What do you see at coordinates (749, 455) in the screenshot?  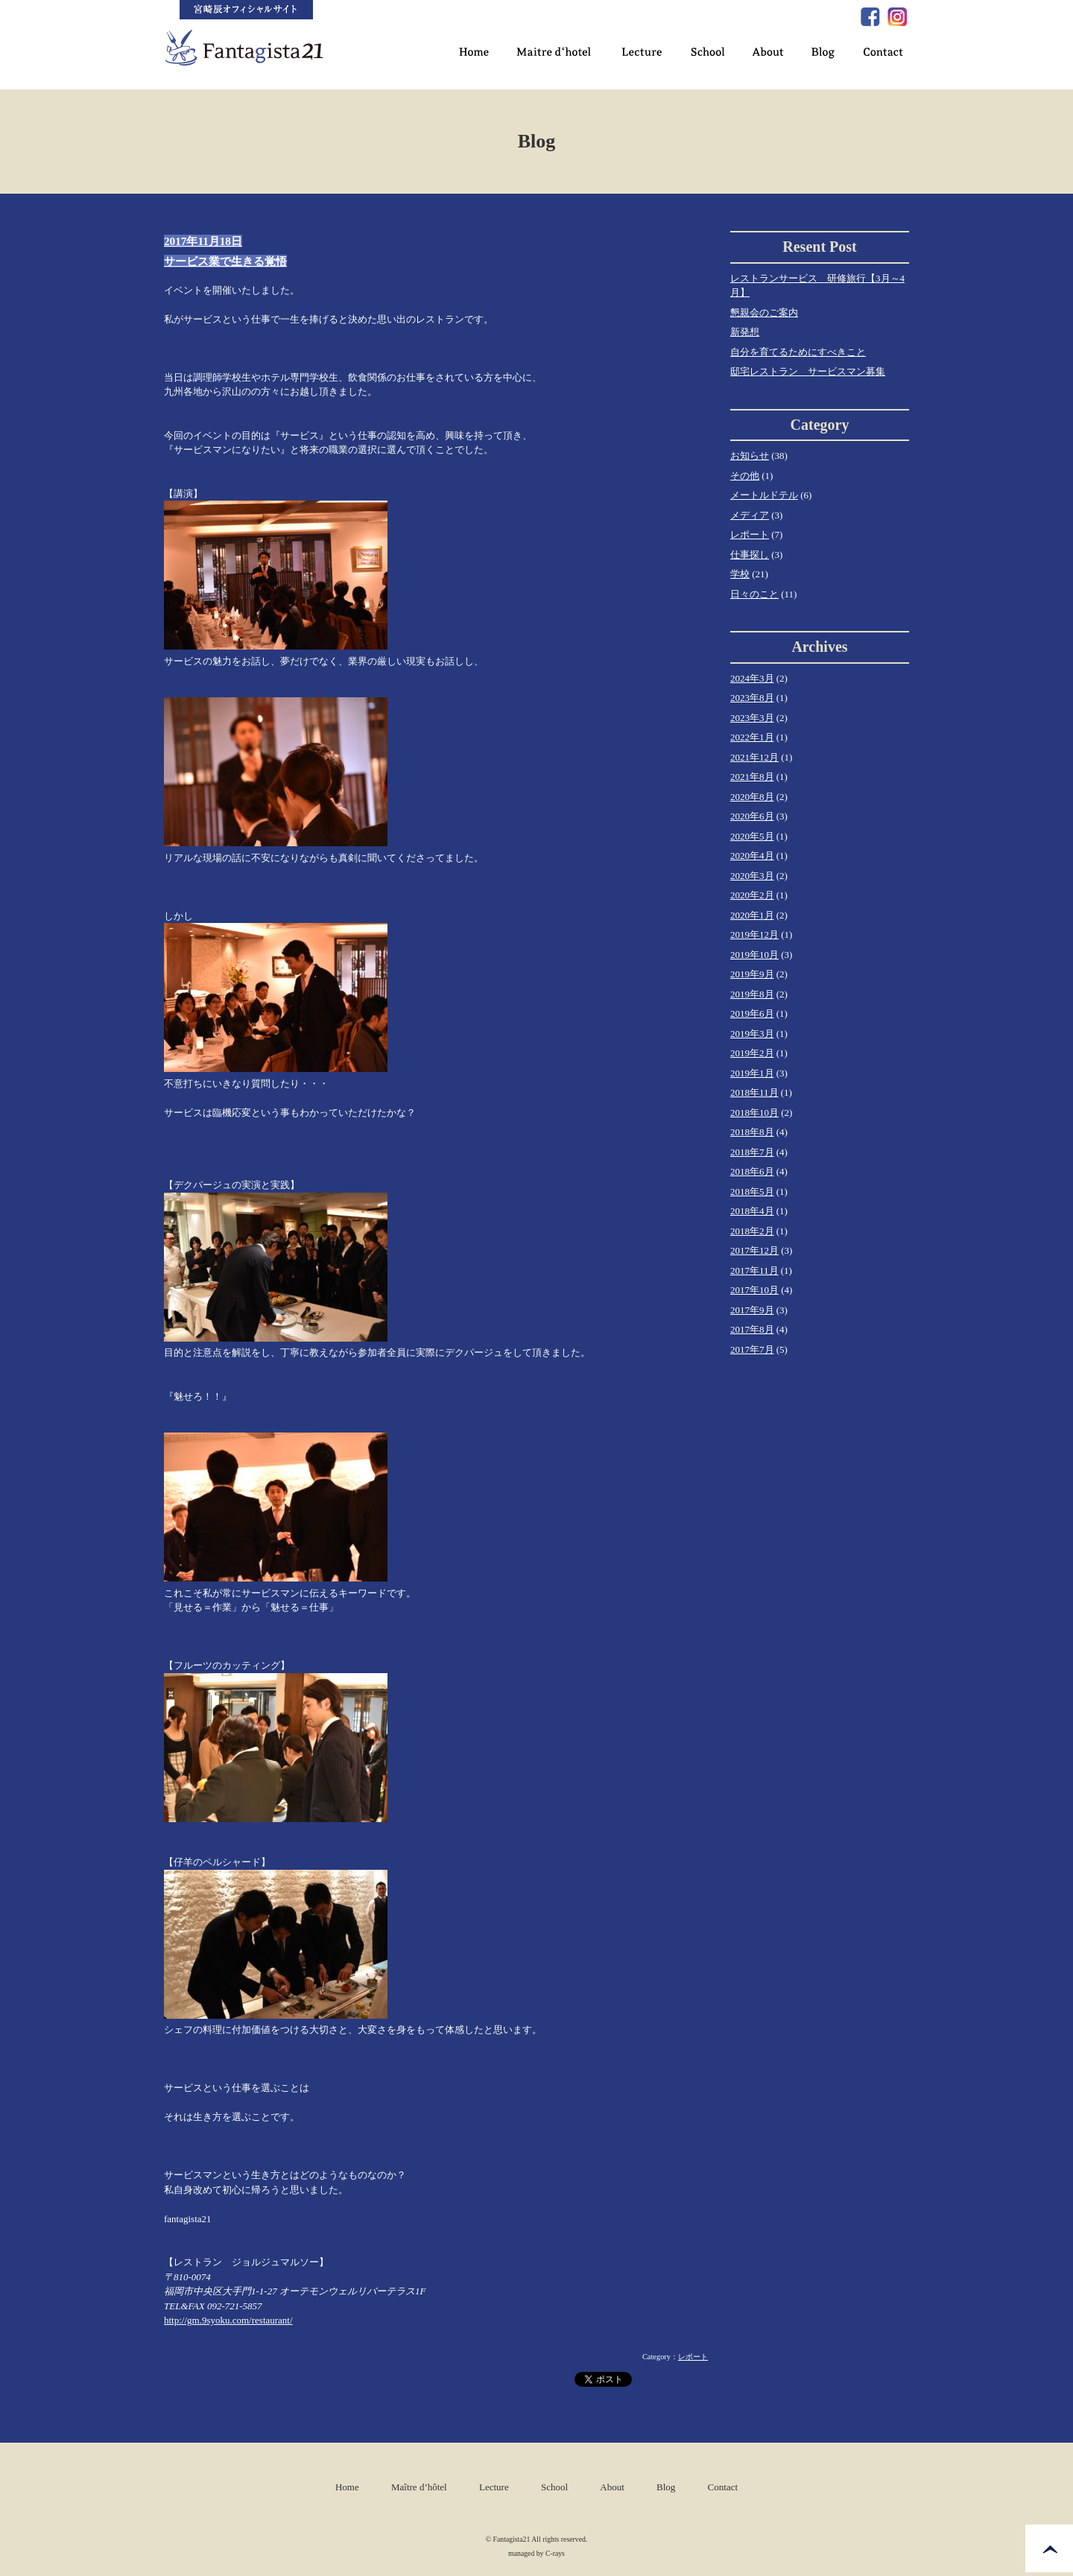 I see `お知らせ` at bounding box center [749, 455].